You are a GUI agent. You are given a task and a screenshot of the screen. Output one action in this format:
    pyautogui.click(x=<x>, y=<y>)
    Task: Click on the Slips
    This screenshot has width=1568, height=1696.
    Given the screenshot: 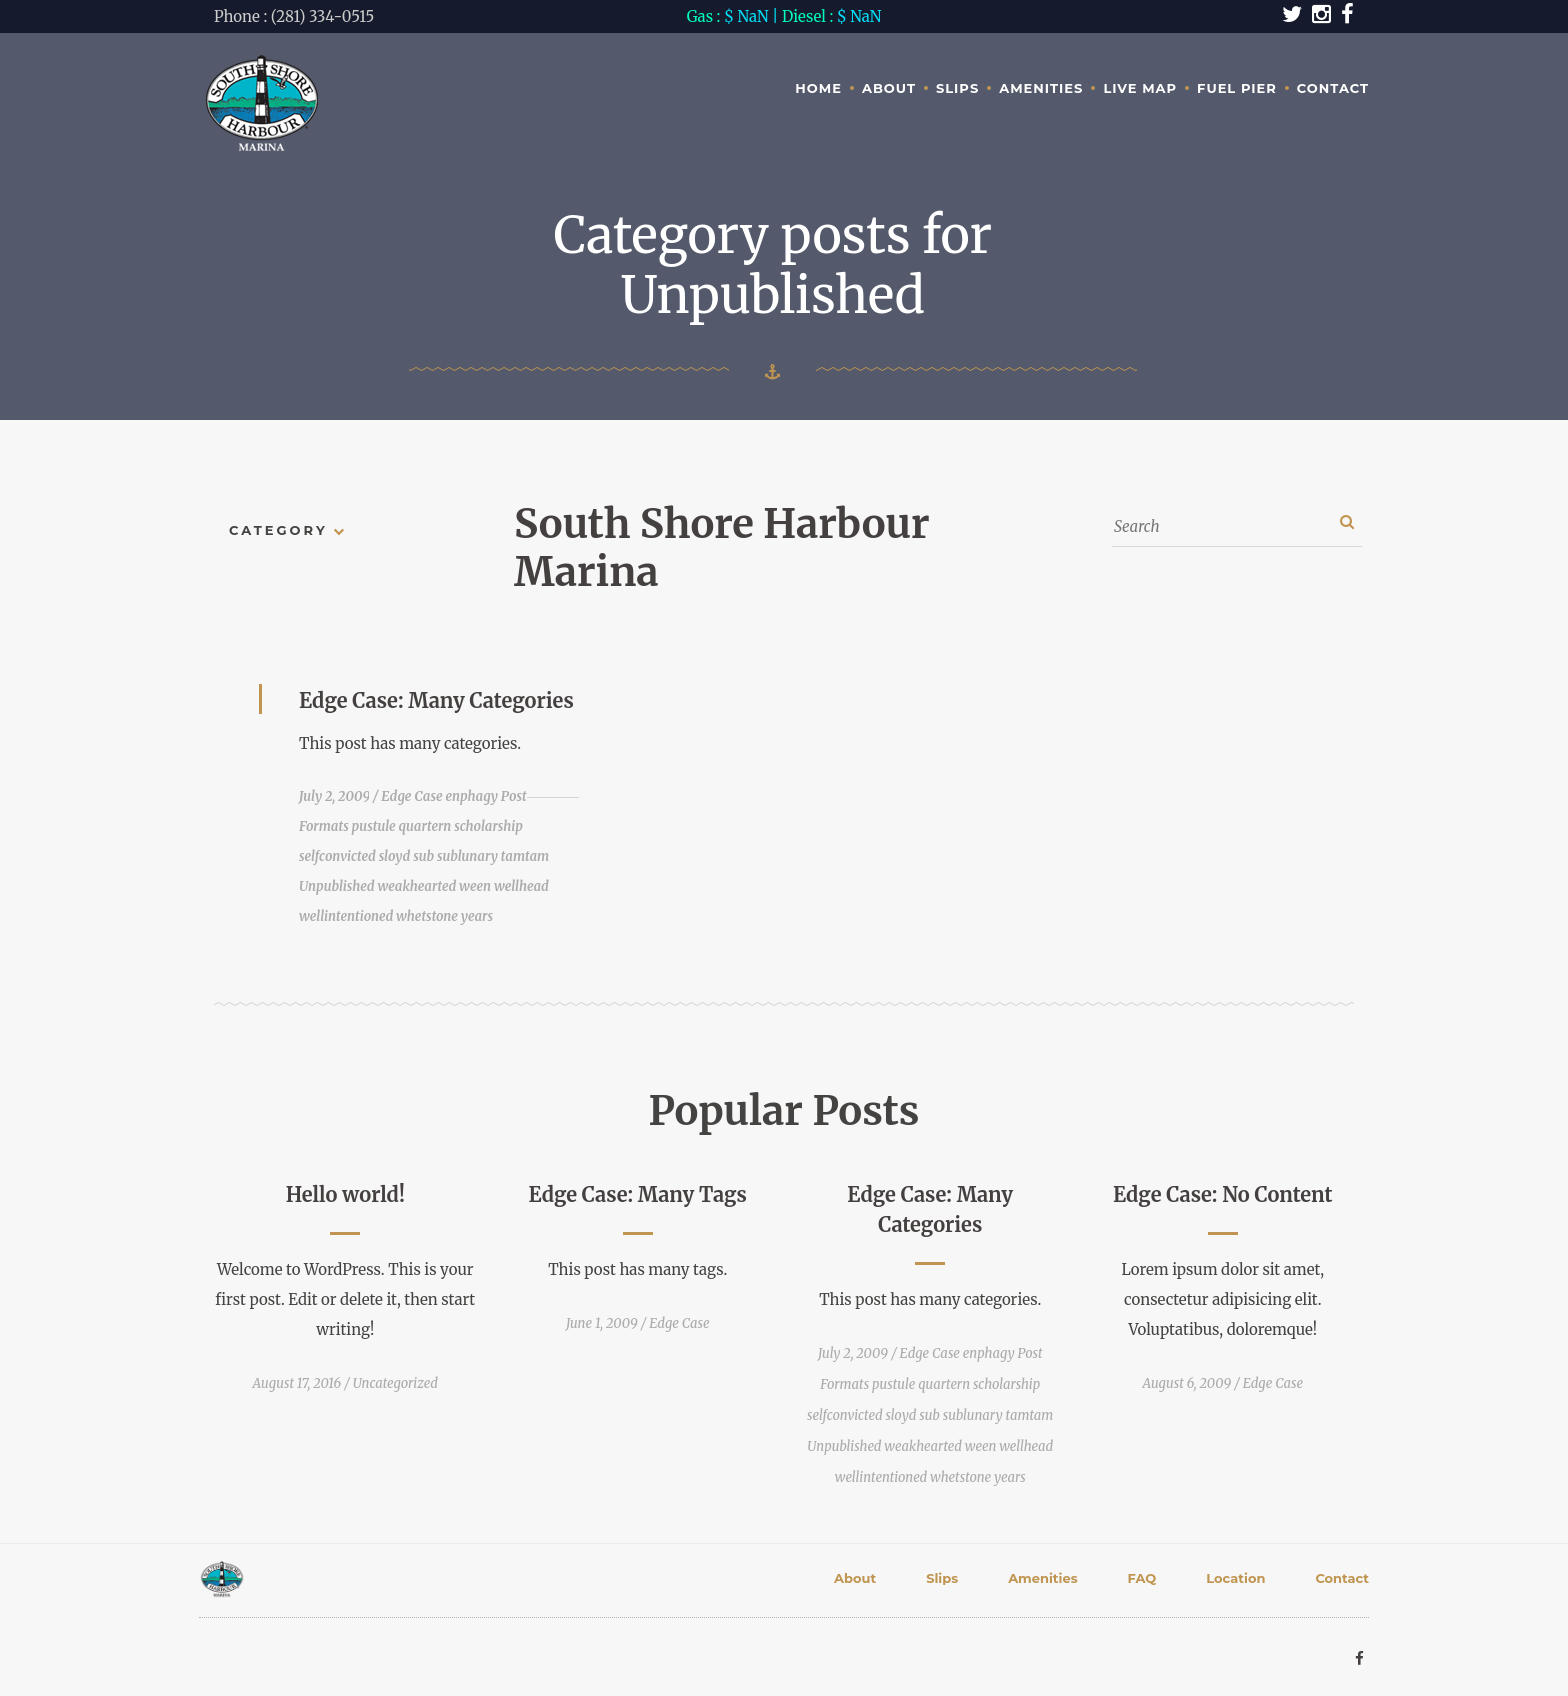 What is the action you would take?
    pyautogui.click(x=957, y=88)
    